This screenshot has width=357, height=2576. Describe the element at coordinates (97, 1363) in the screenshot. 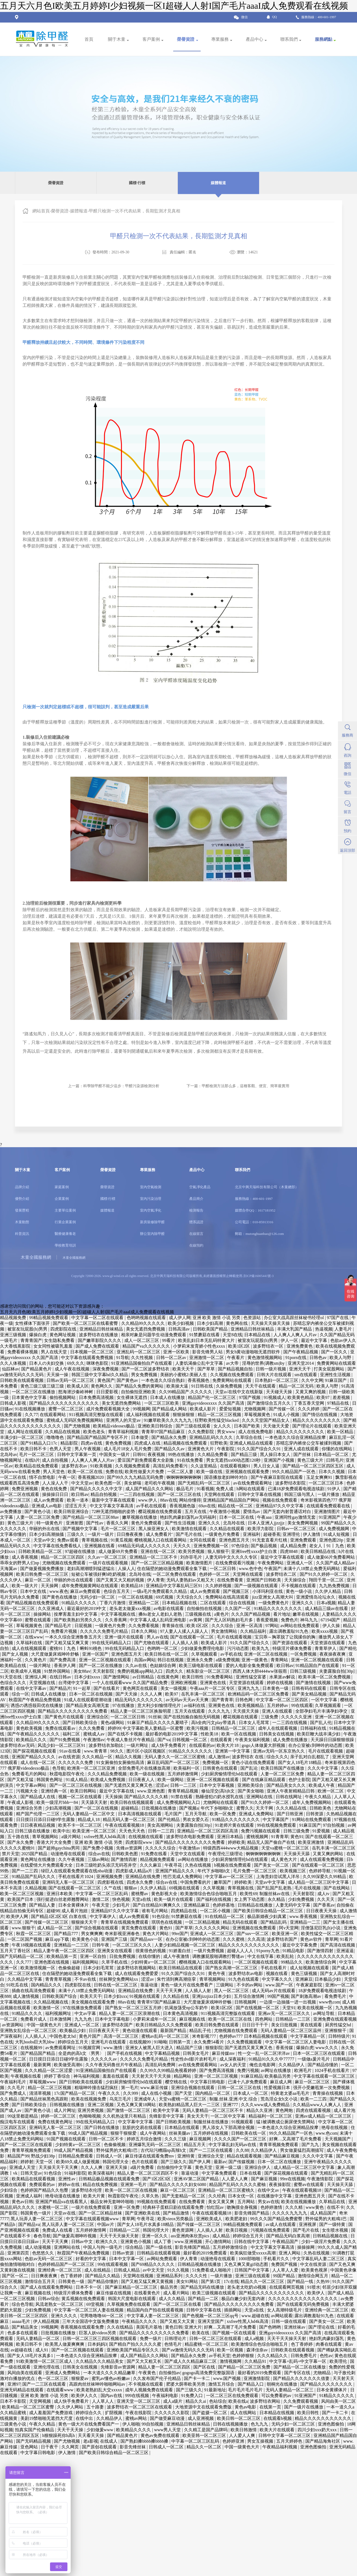

I see `咪咪色影院` at that location.